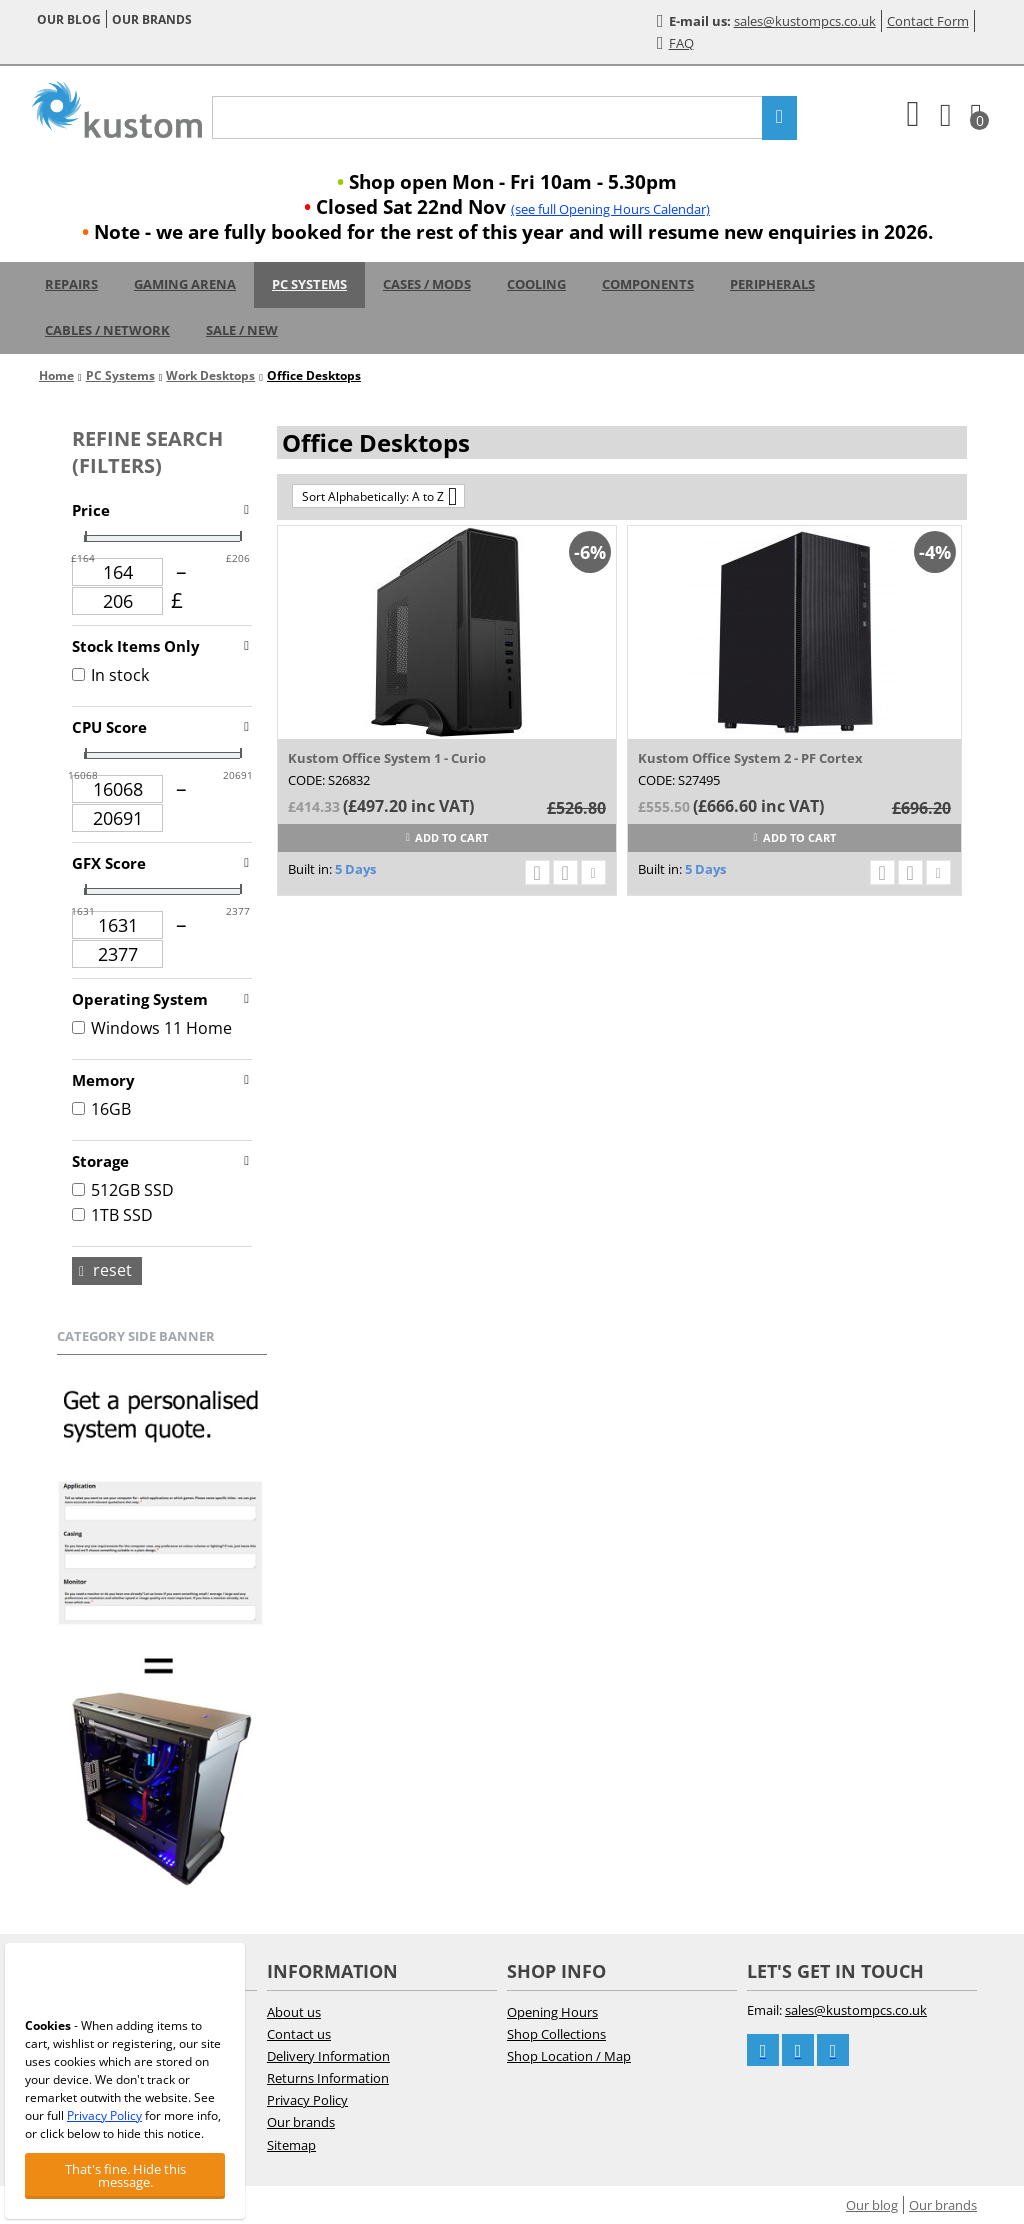 The width and height of the screenshot is (1024, 2224). I want to click on That's fine. Hide this message., so click(125, 2175).